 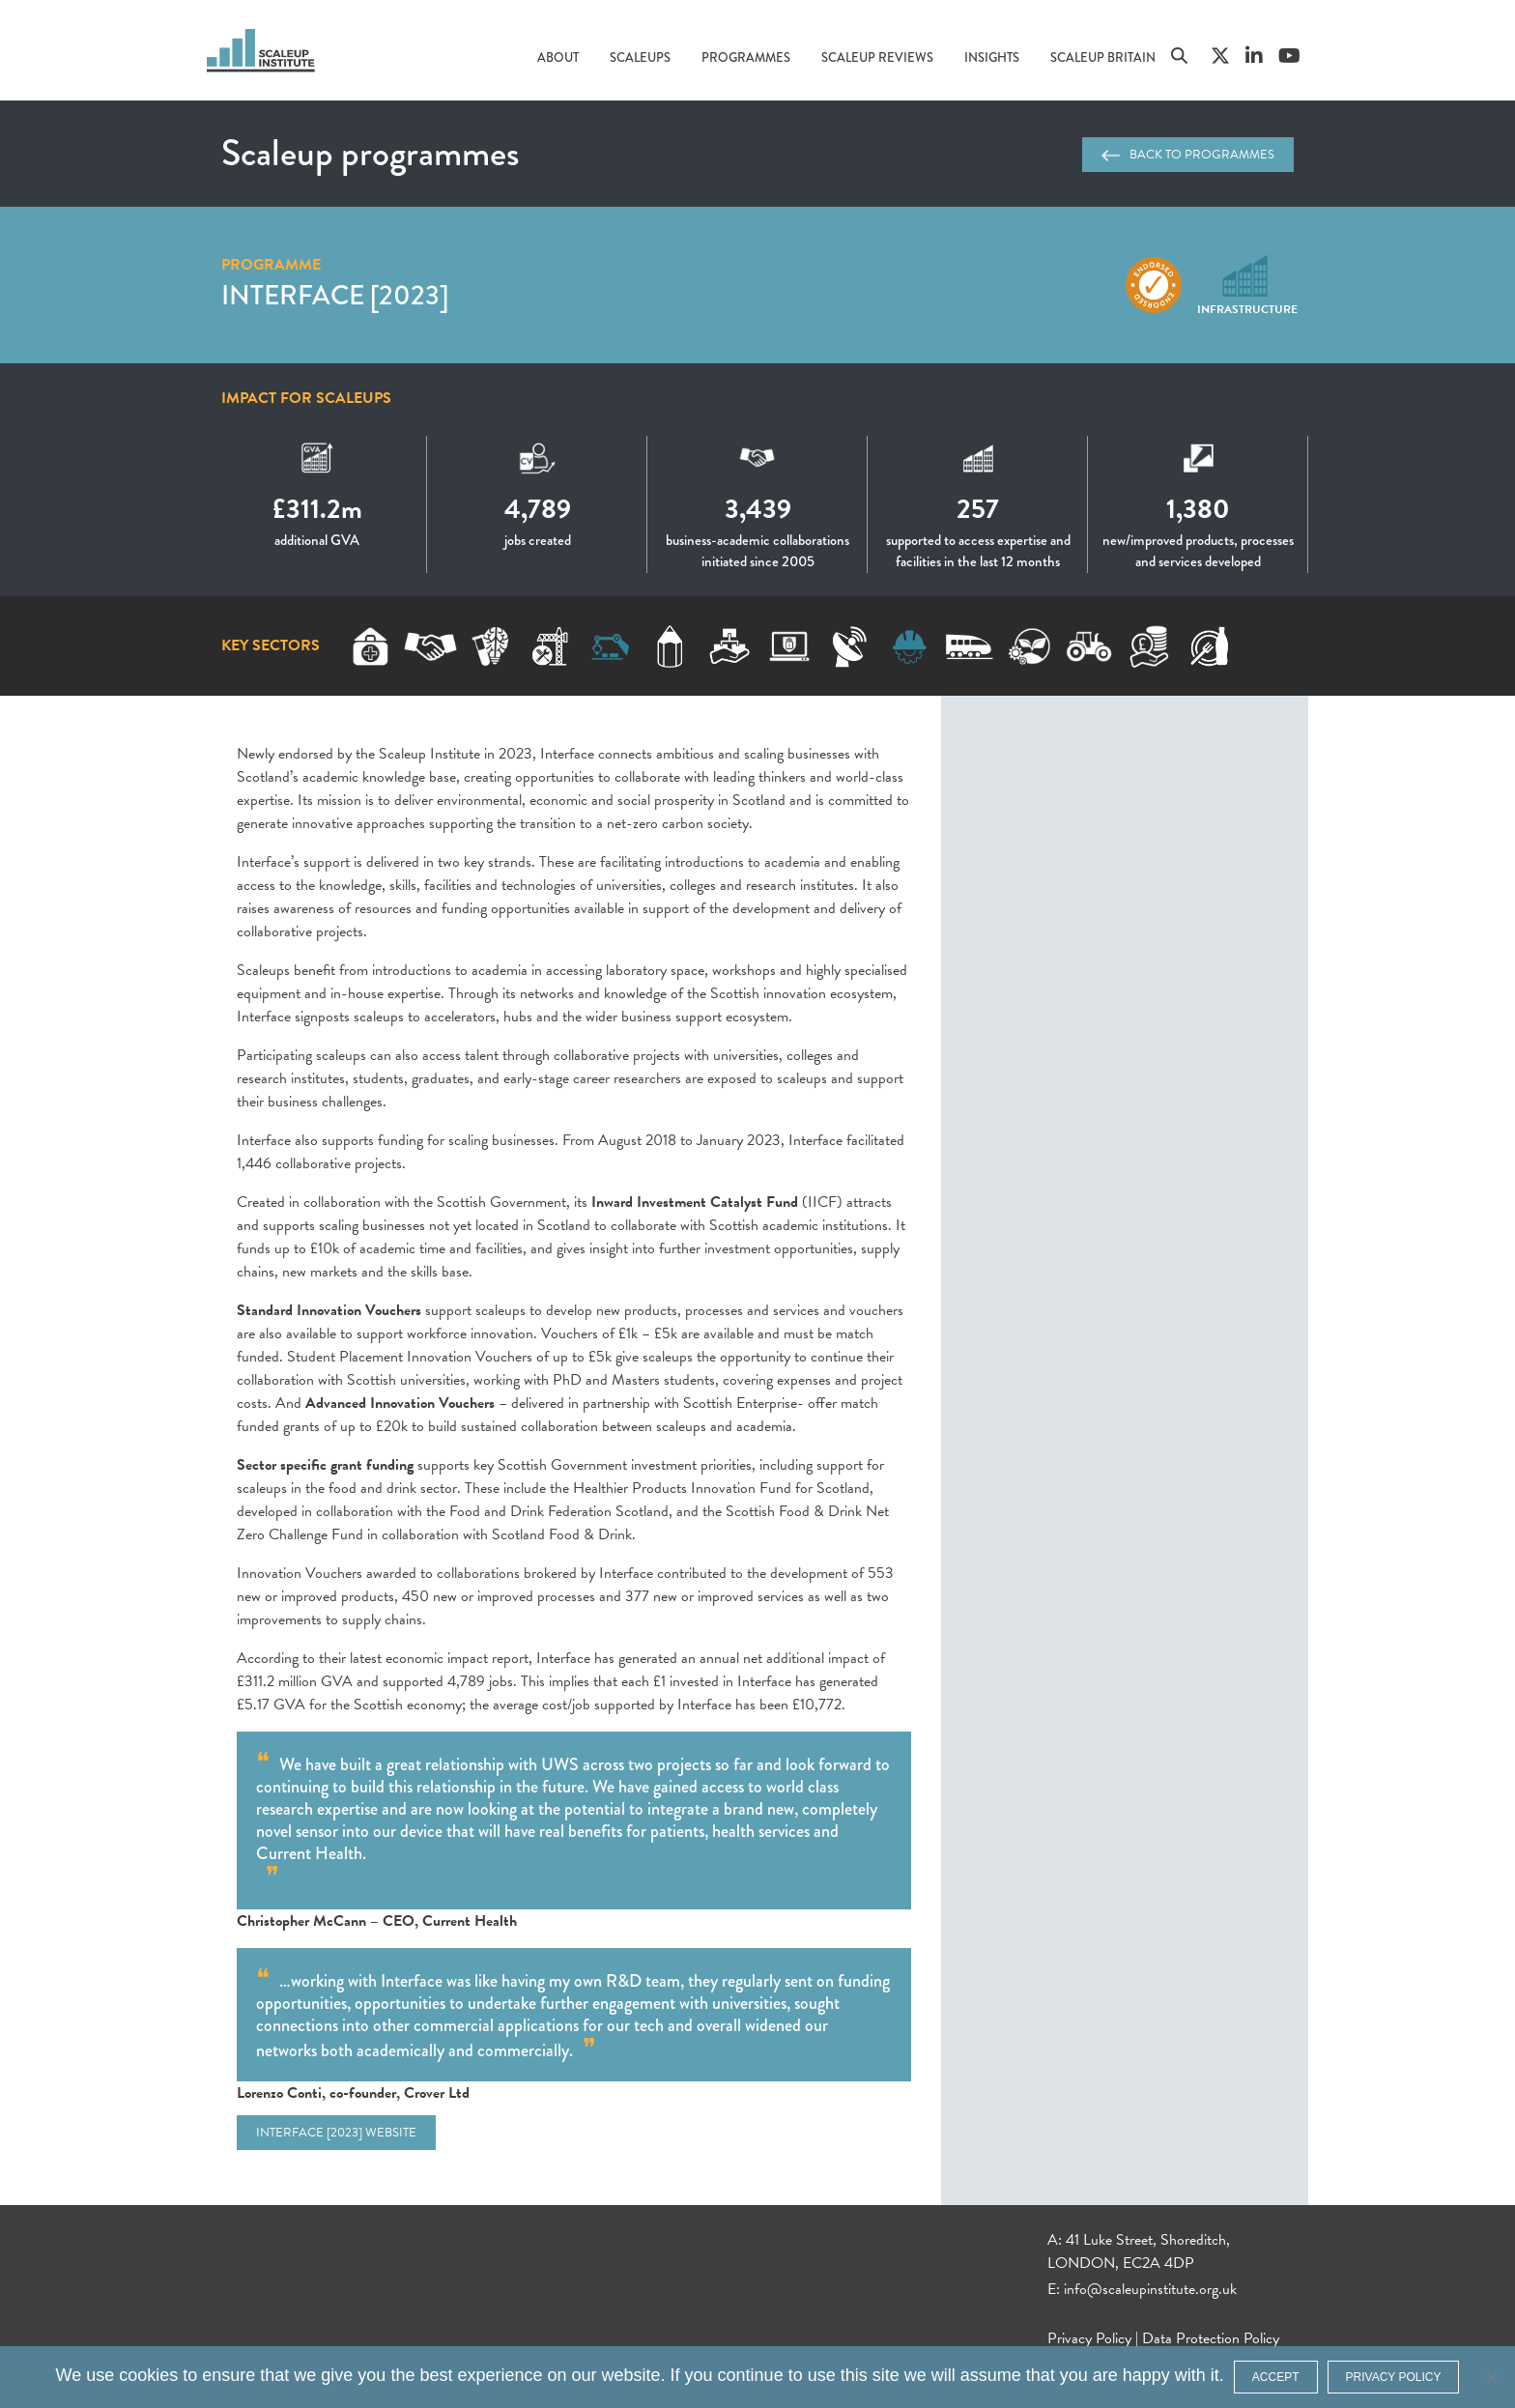 I want to click on Data Protection Policy, so click(x=1210, y=2338).